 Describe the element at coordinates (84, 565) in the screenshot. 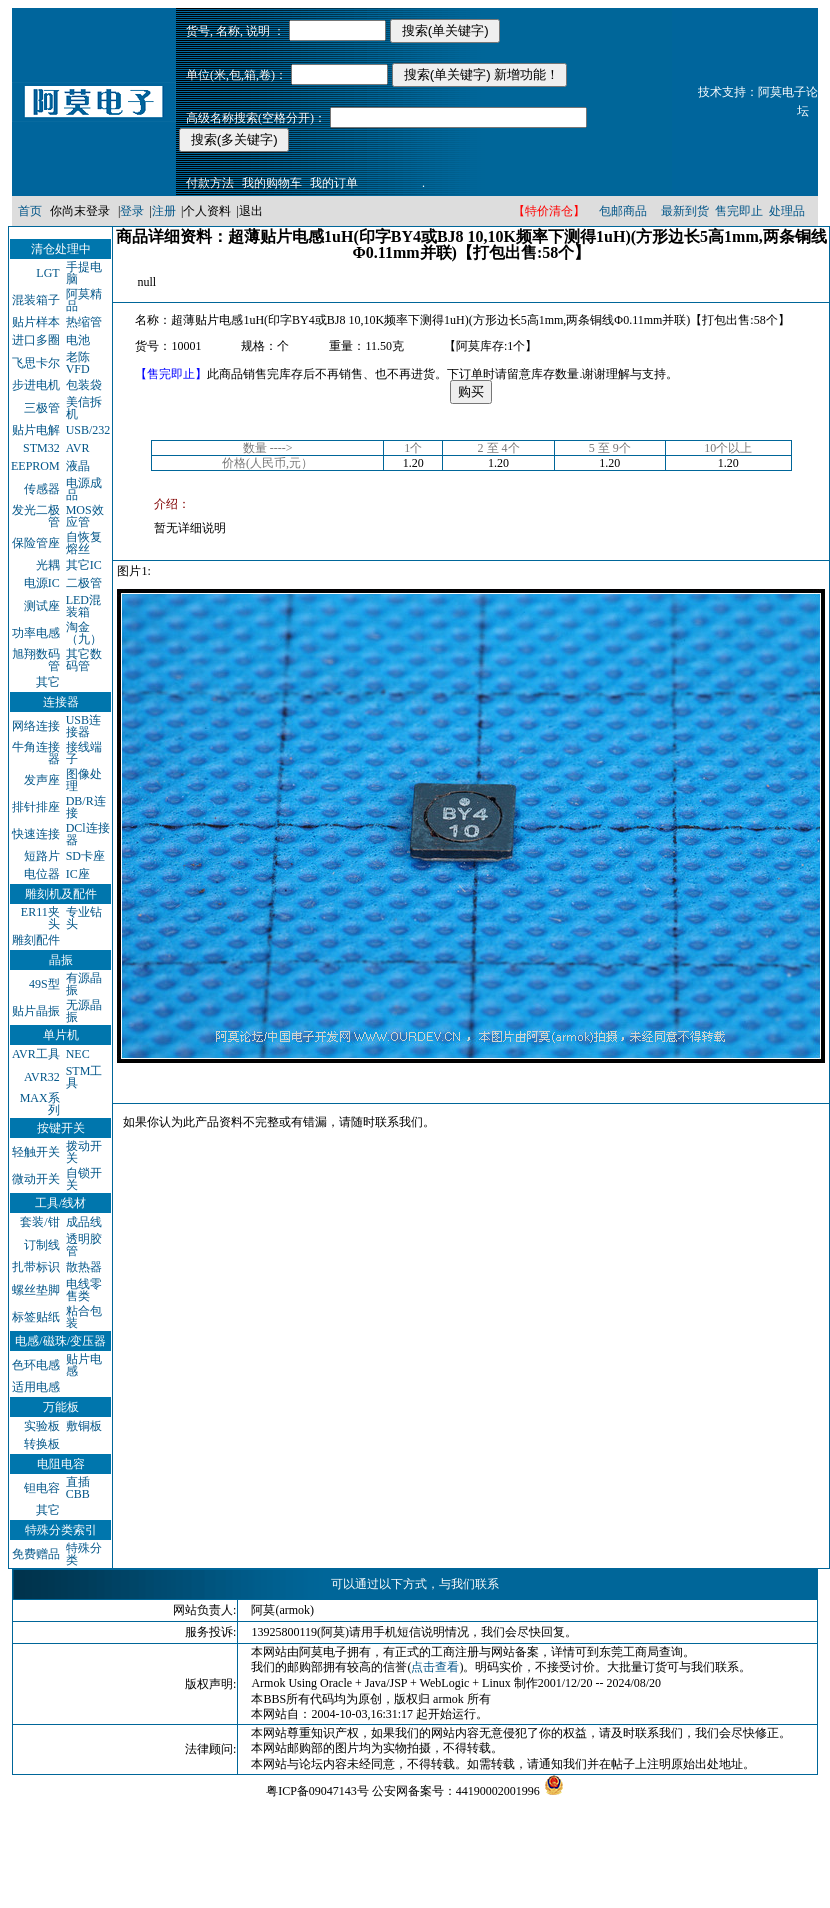

I see `其它IC` at that location.